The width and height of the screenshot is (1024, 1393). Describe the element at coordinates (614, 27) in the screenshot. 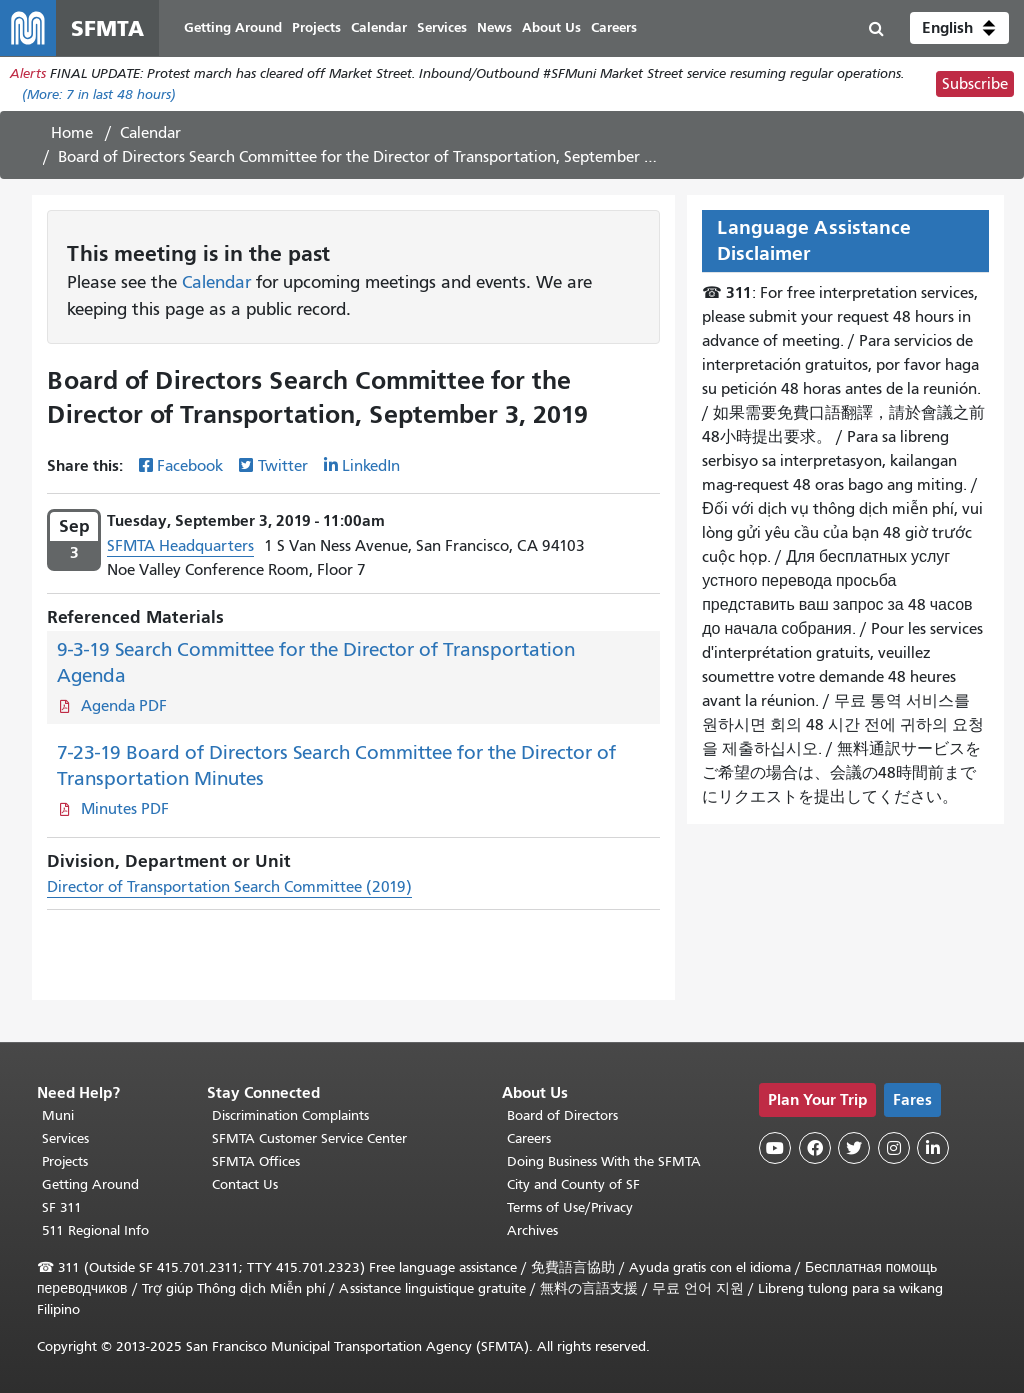

I see `Careers [menuitem]` at that location.